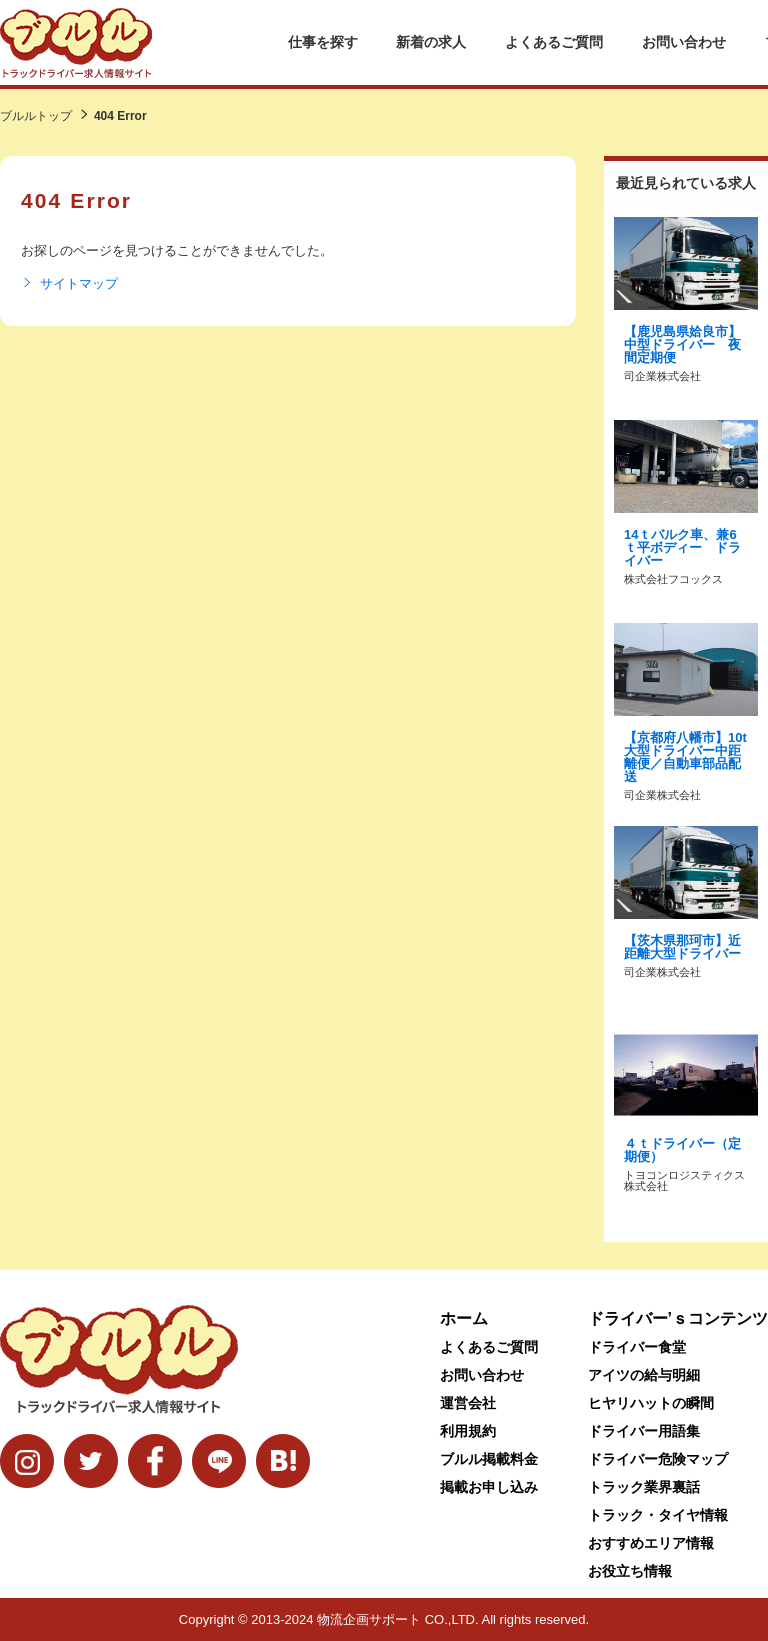 Image resolution: width=768 pixels, height=1641 pixels. I want to click on お役立ち情報, so click(630, 1571).